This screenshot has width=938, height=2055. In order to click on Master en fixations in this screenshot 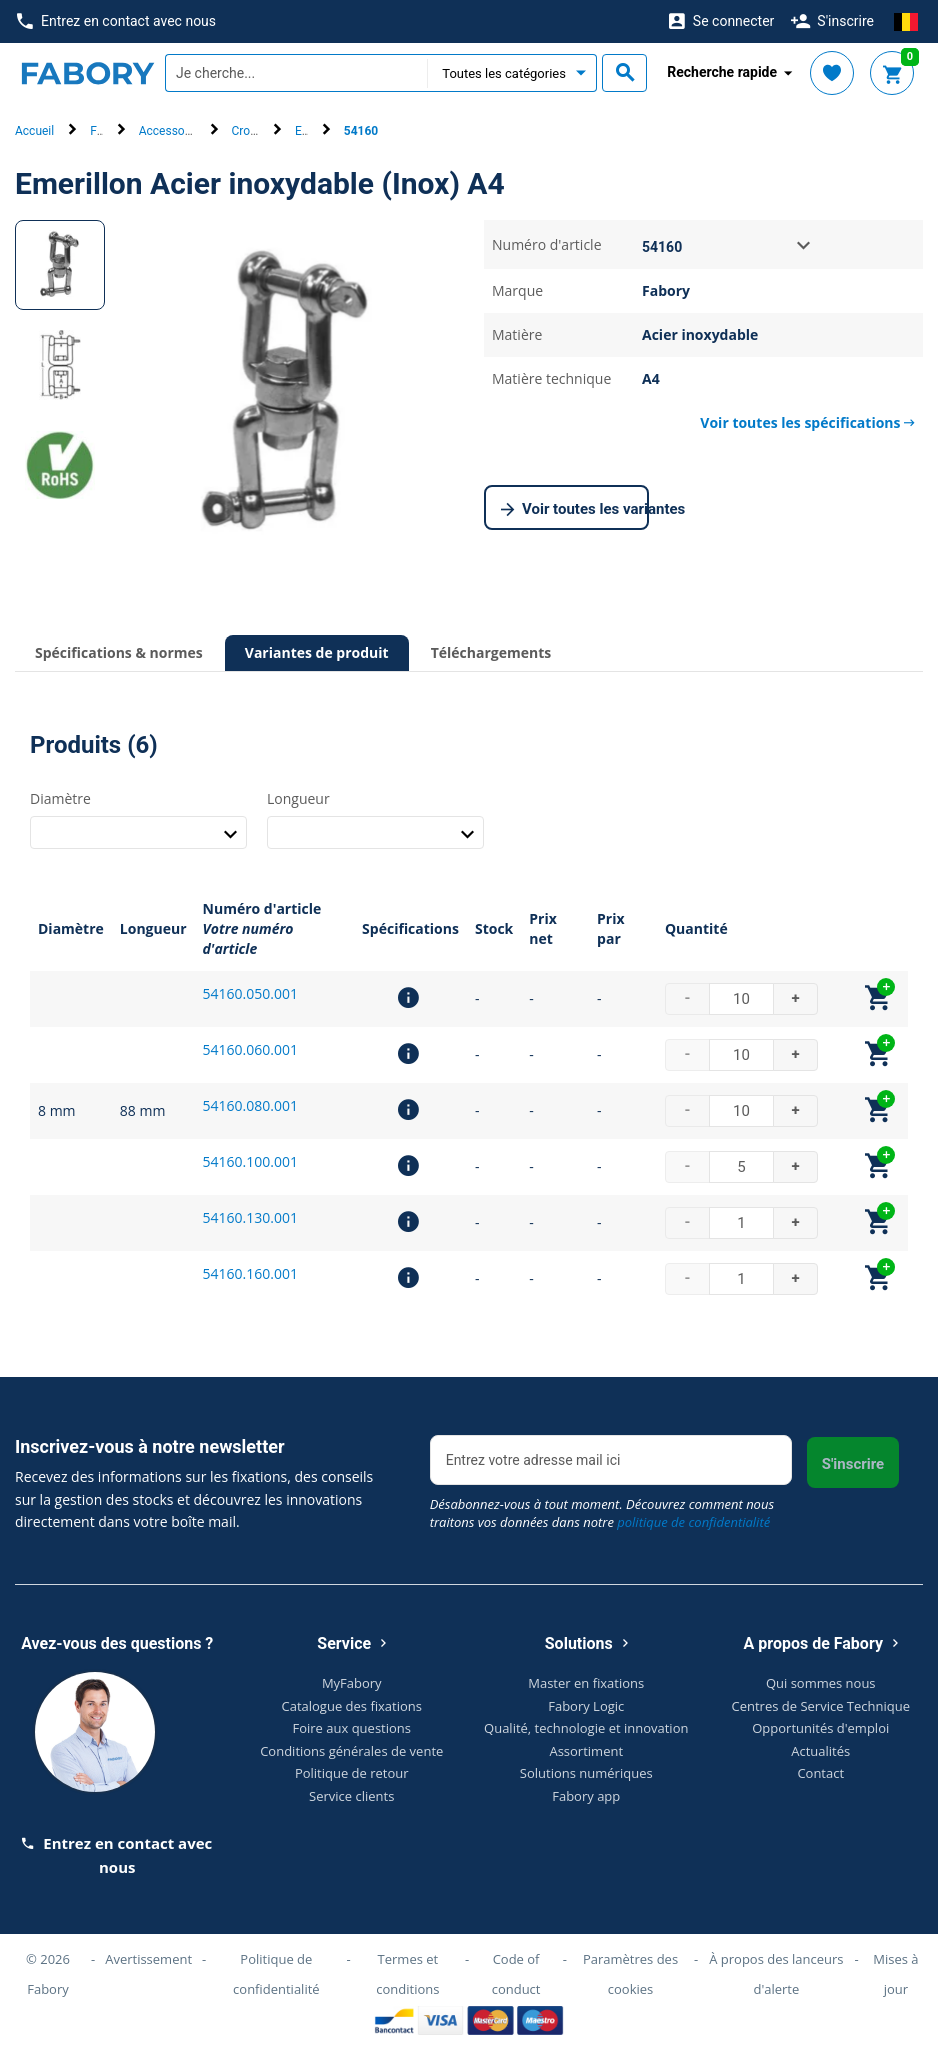, I will do `click(586, 1683)`.